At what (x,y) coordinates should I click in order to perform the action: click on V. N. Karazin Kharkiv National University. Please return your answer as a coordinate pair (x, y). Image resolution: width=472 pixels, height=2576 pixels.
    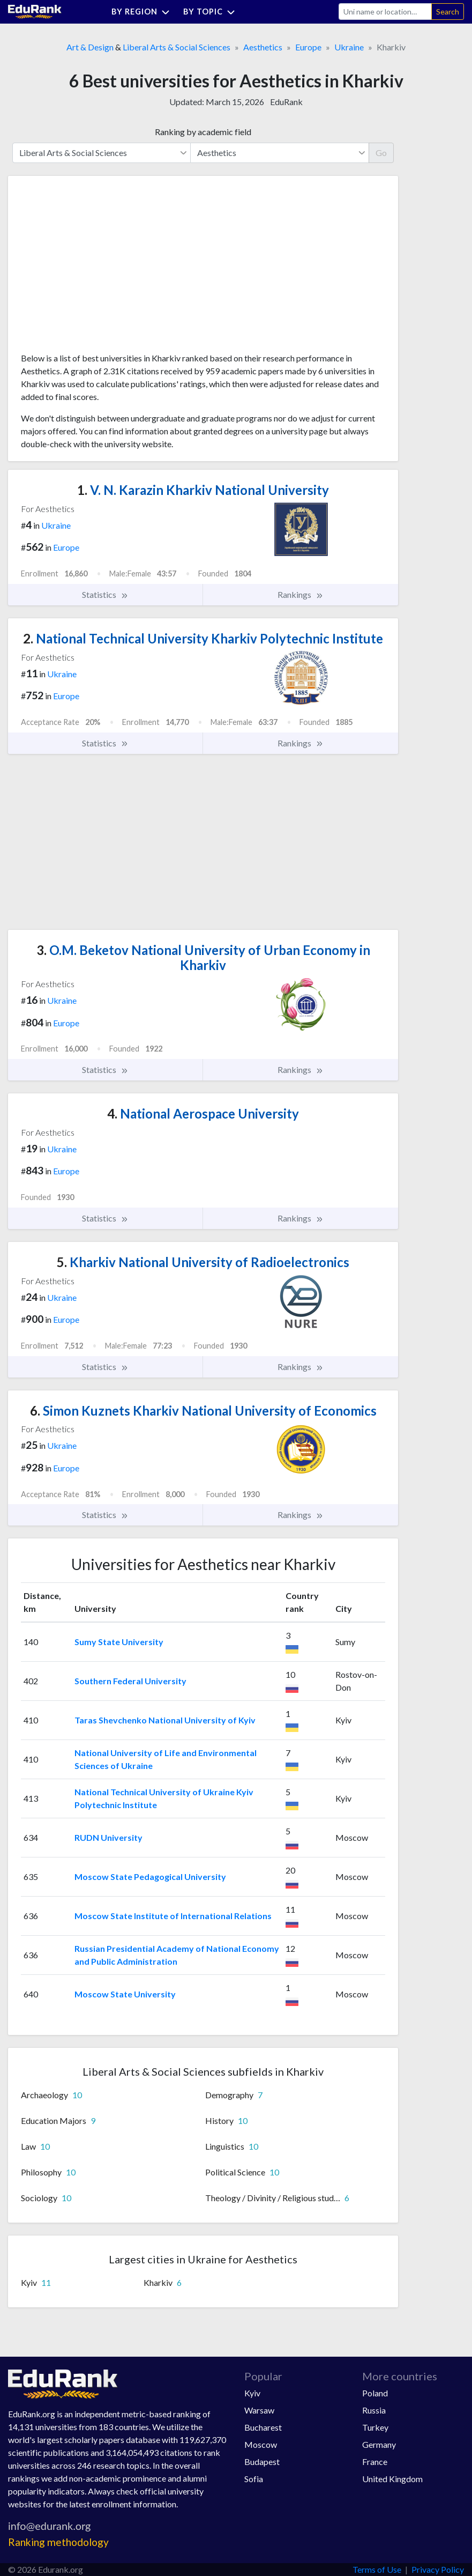
    Looking at the image, I should click on (203, 490).